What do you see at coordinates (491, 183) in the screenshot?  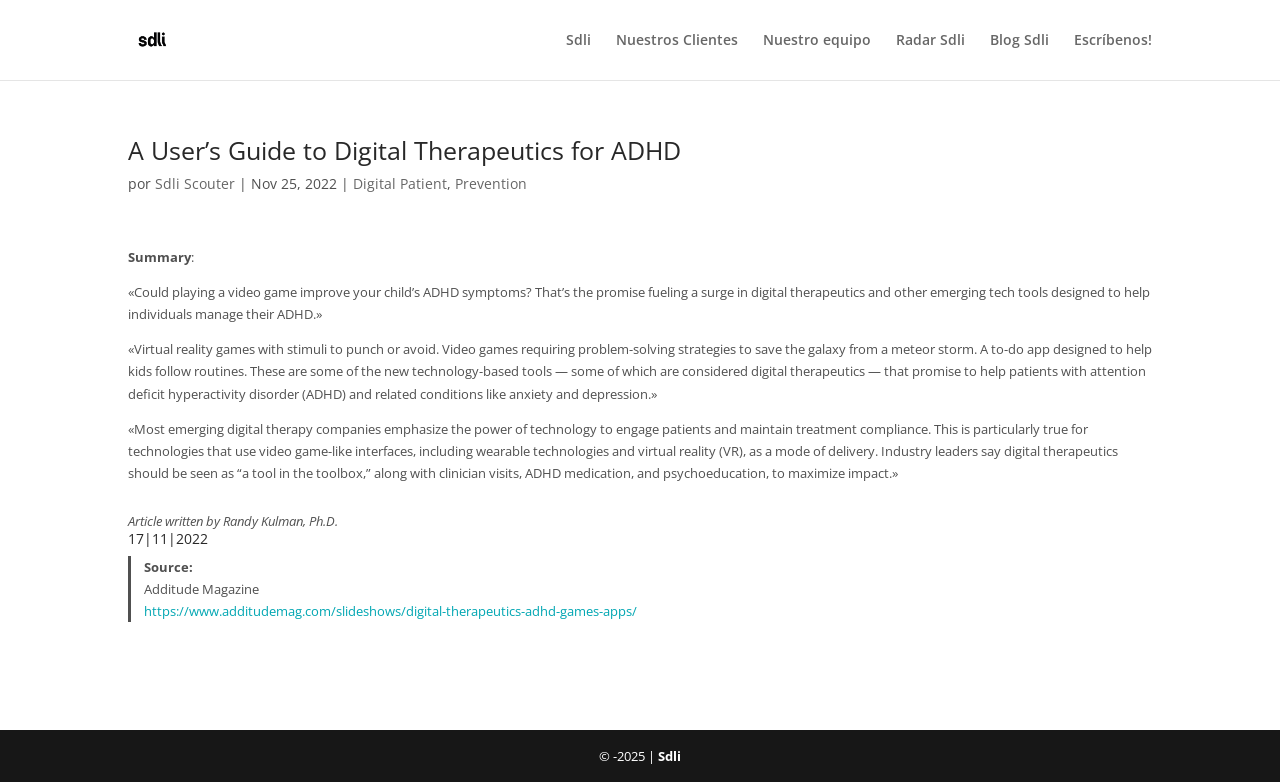 I see `Prevention` at bounding box center [491, 183].